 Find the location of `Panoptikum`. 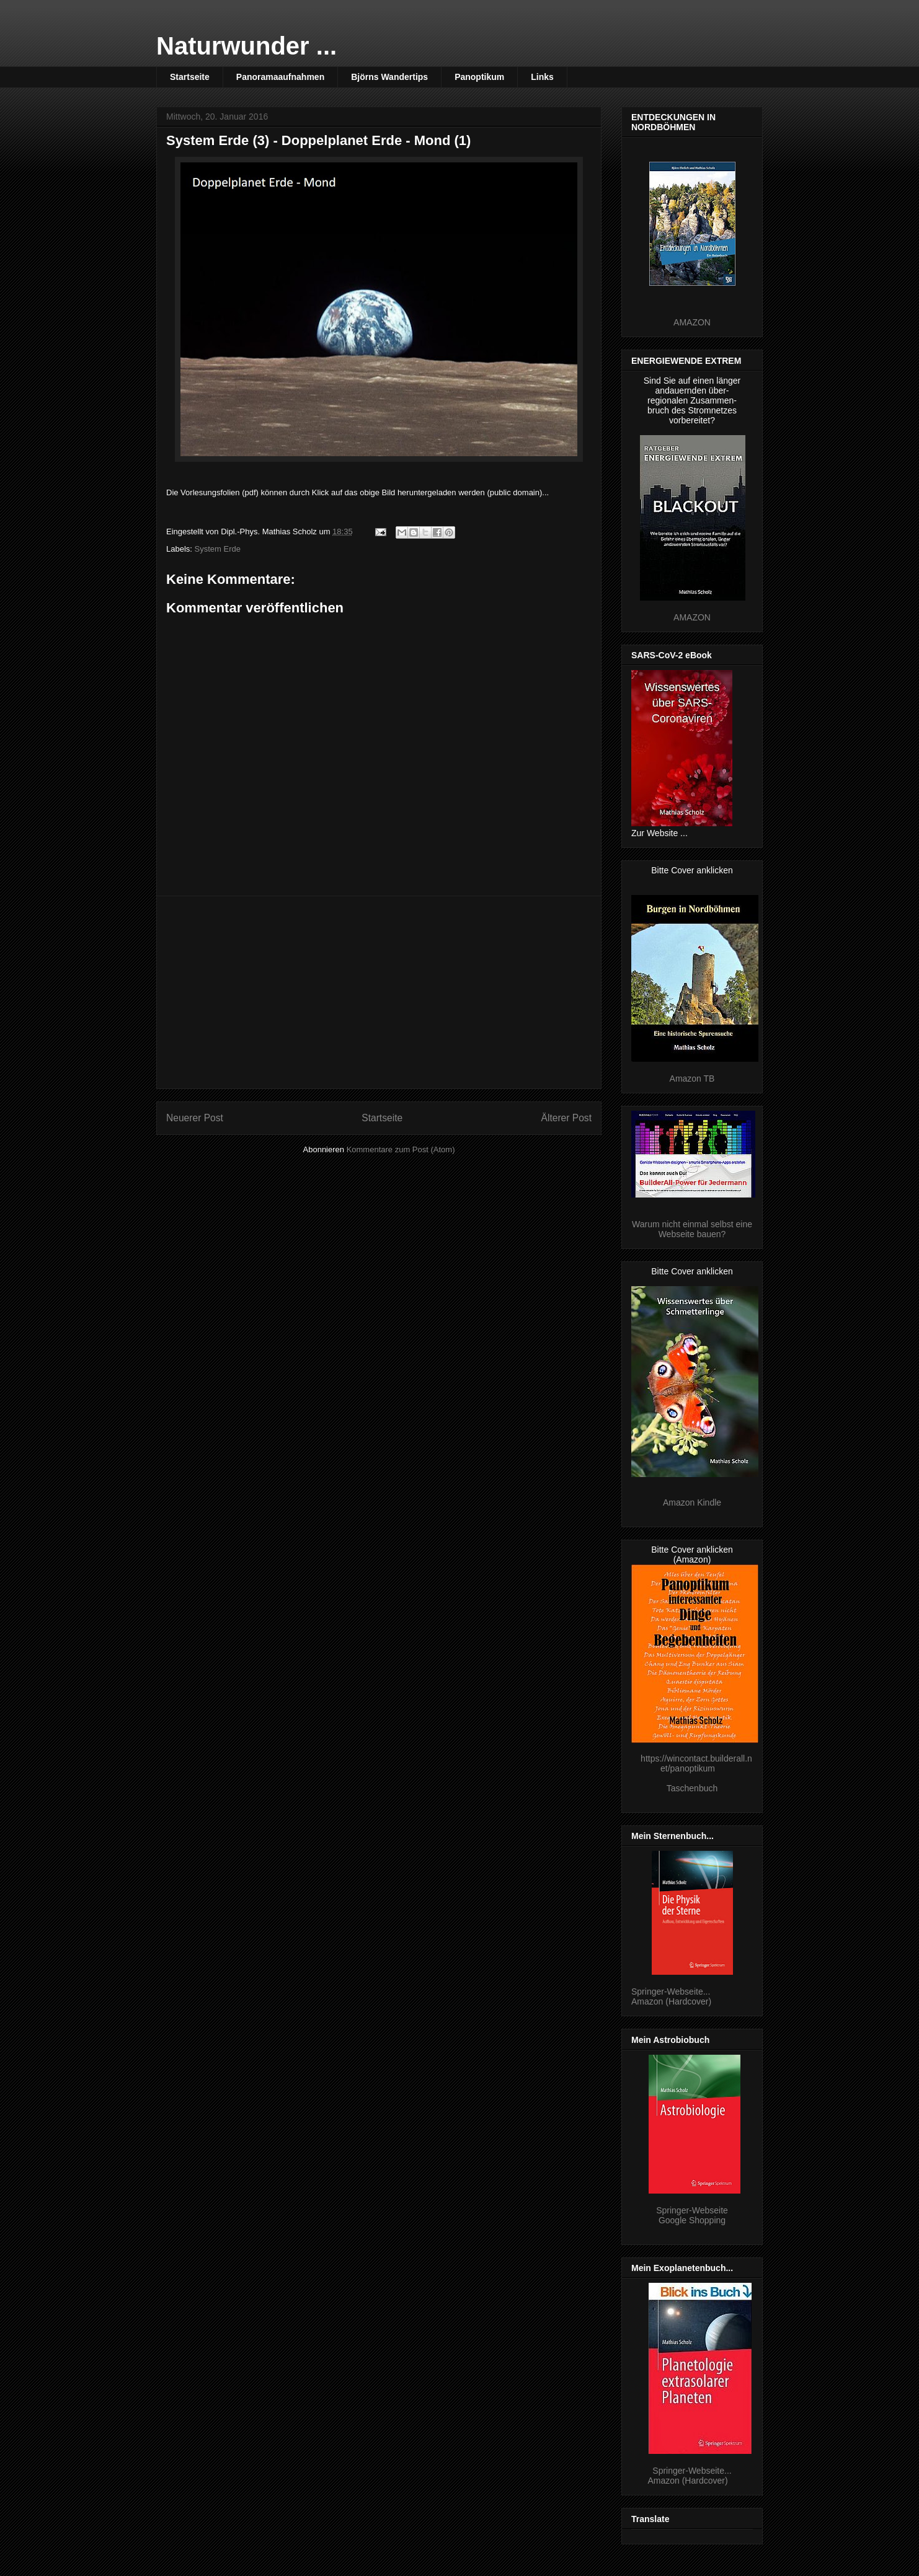

Panoptikum is located at coordinates (479, 77).